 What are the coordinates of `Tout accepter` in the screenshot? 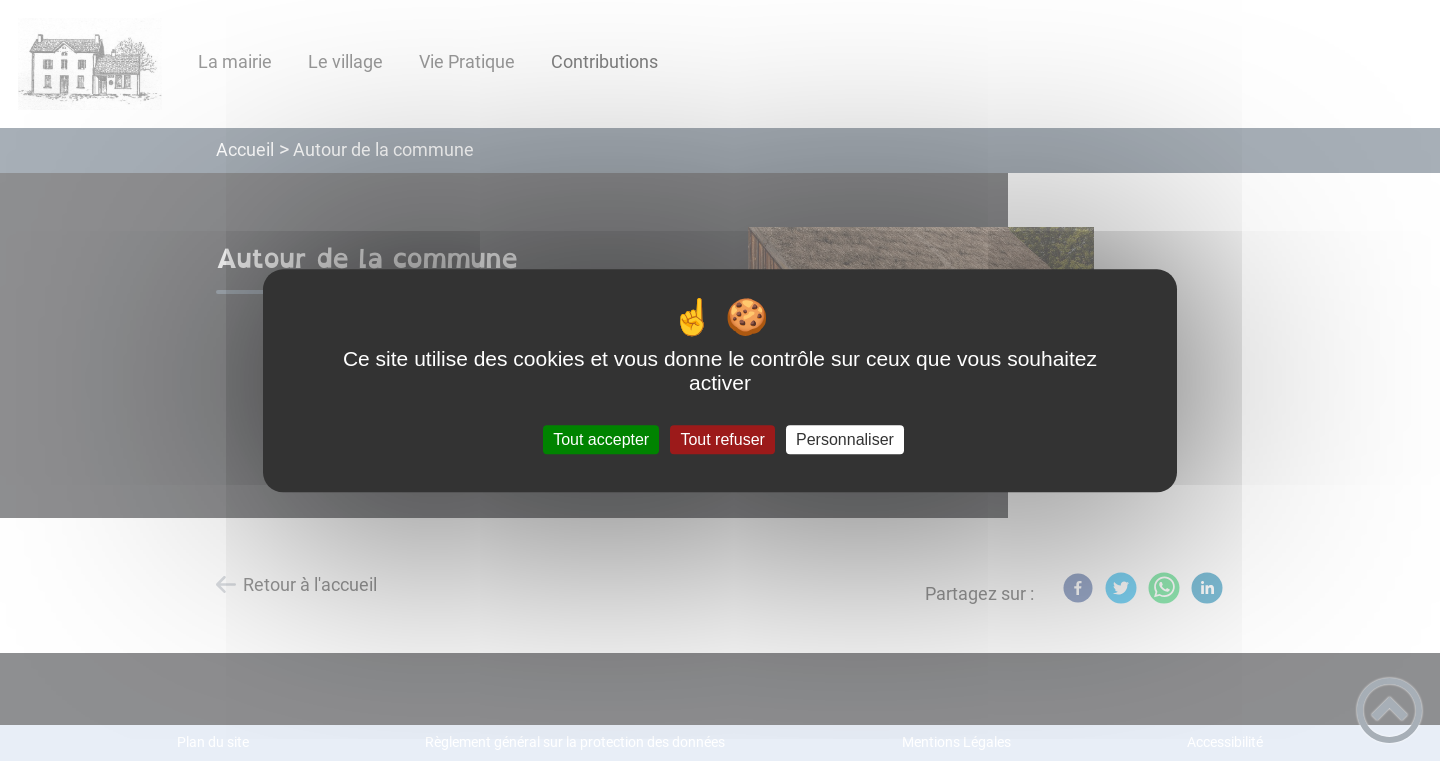 It's located at (601, 439).